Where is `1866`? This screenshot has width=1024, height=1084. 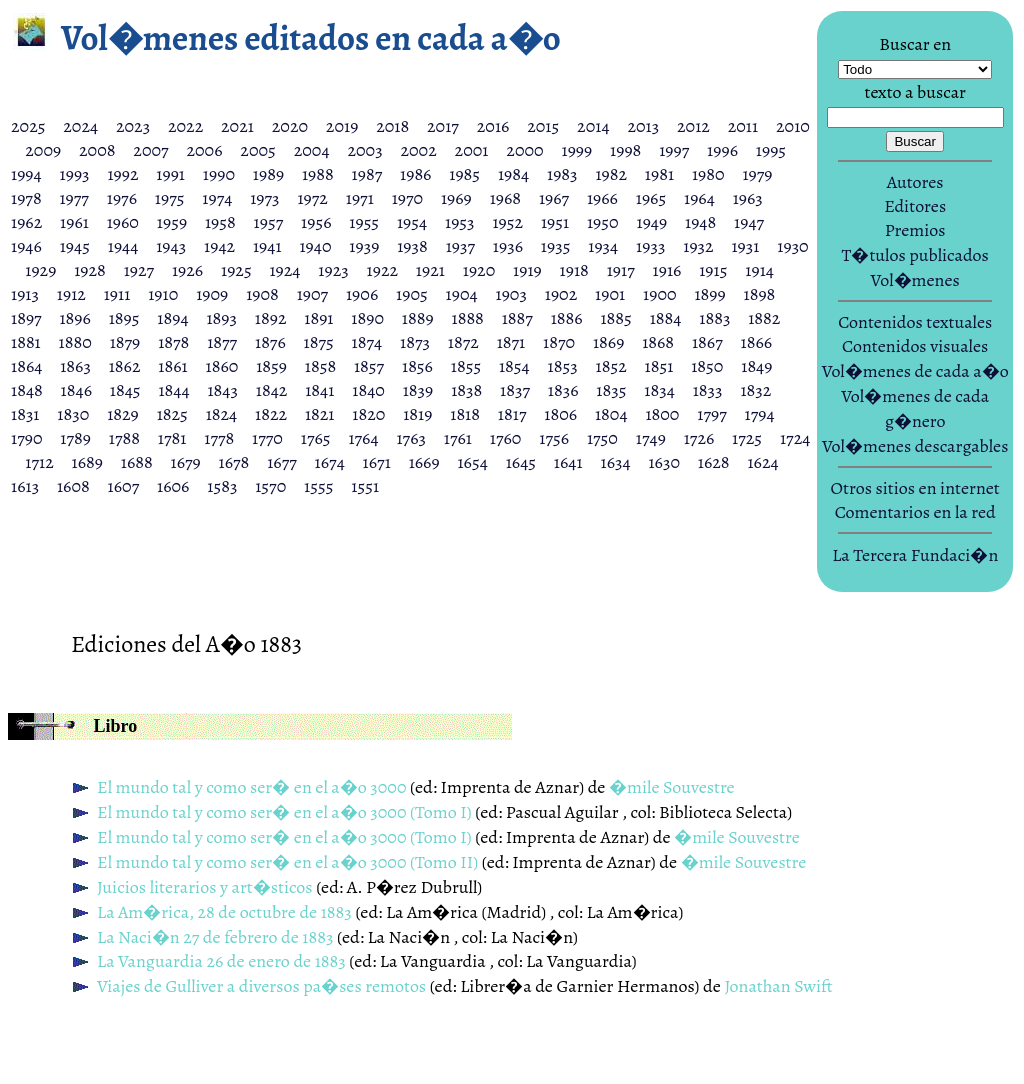 1866 is located at coordinates (757, 342).